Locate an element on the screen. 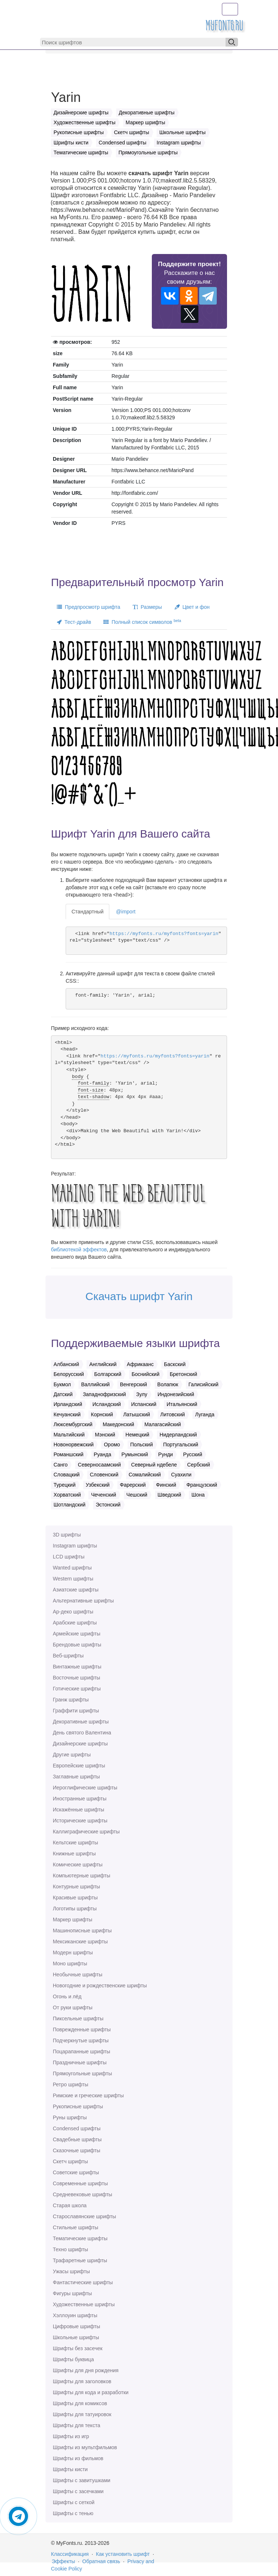 The width and height of the screenshot is (278, 2576). Рунди is located at coordinates (165, 1454).